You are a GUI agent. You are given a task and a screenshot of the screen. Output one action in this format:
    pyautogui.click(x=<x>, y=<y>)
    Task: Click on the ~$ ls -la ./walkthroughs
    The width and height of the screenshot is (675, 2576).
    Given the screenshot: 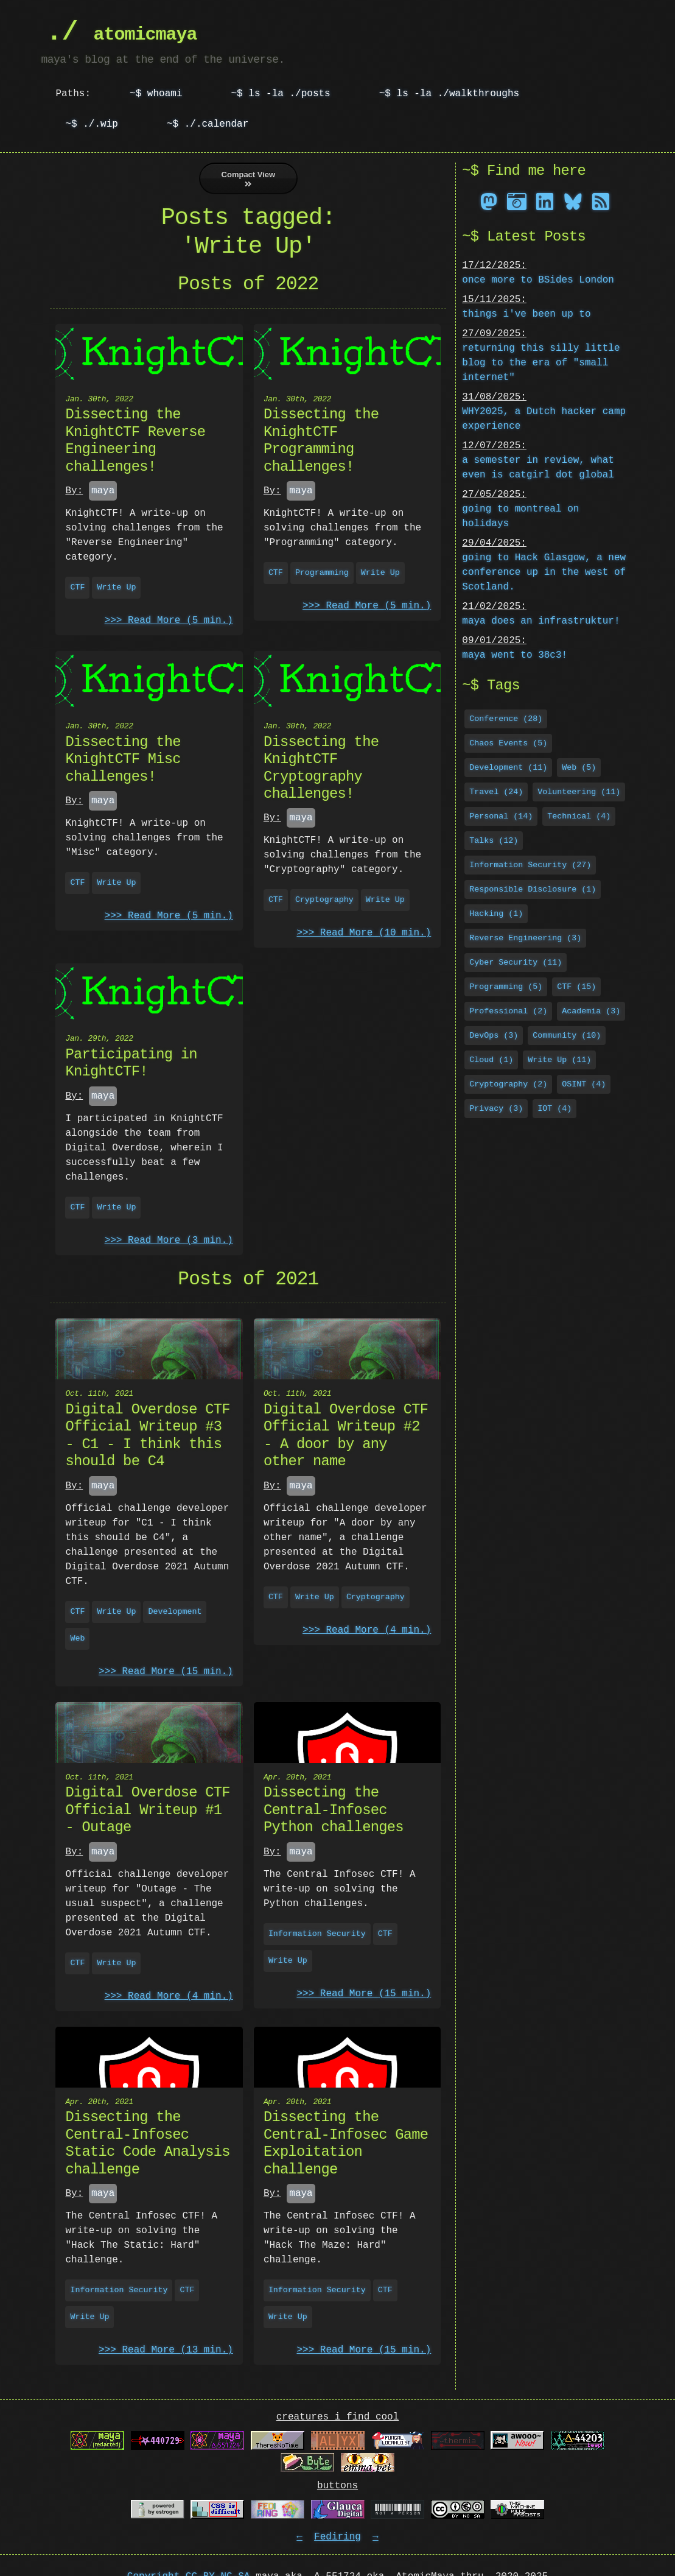 What is the action you would take?
    pyautogui.click(x=449, y=93)
    